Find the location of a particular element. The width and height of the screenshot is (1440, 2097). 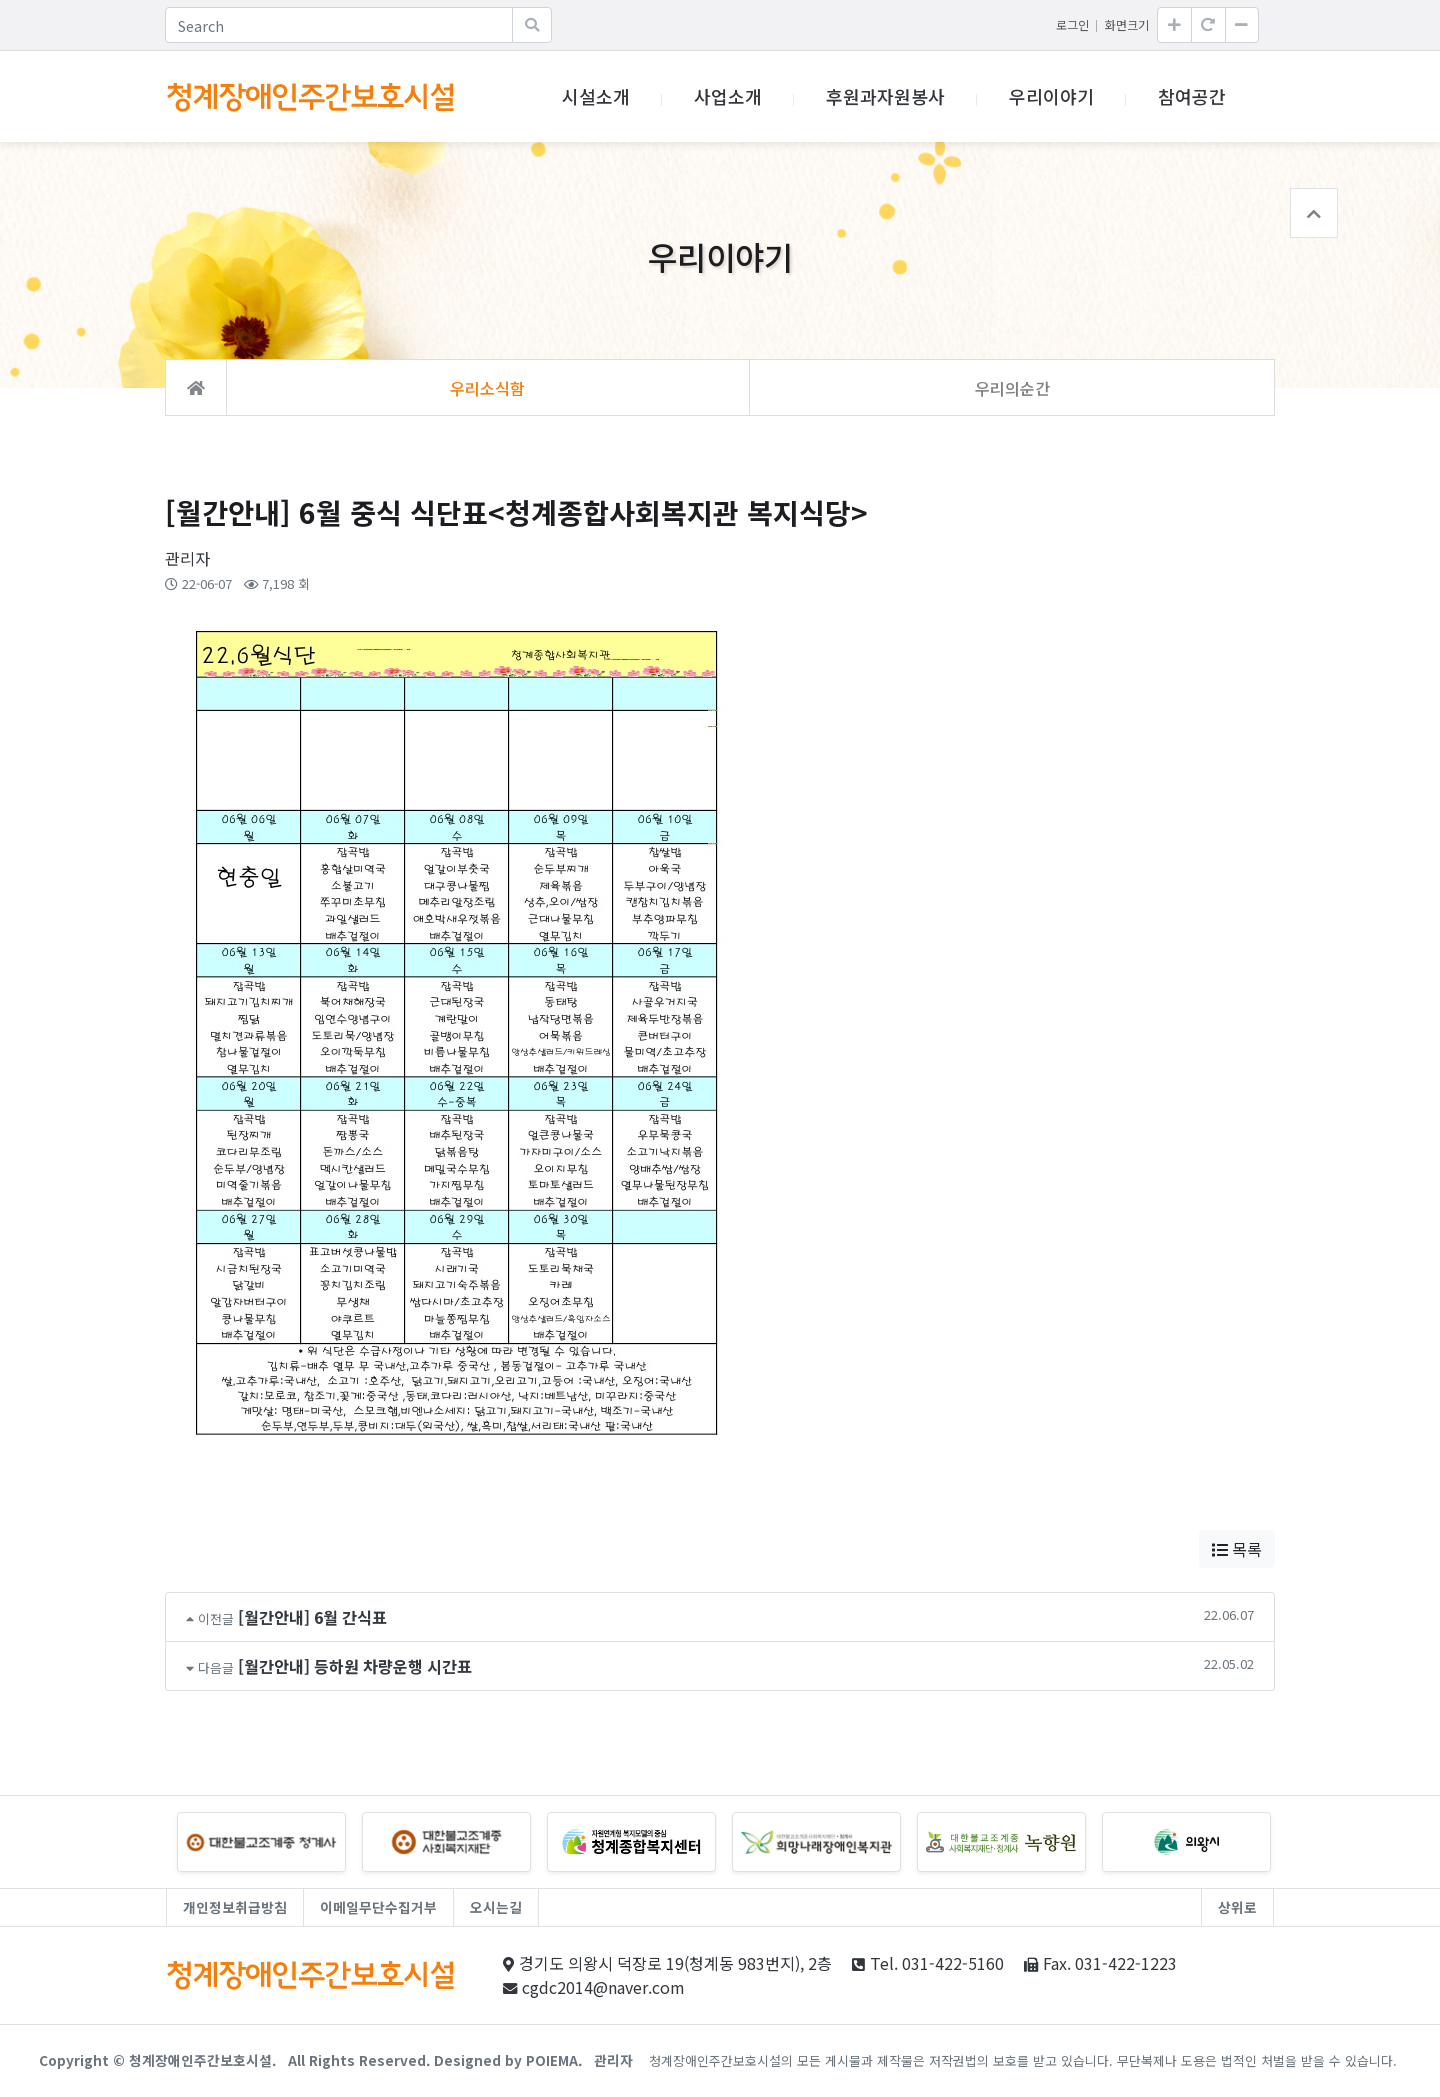

사업소개 is located at coordinates (728, 96).